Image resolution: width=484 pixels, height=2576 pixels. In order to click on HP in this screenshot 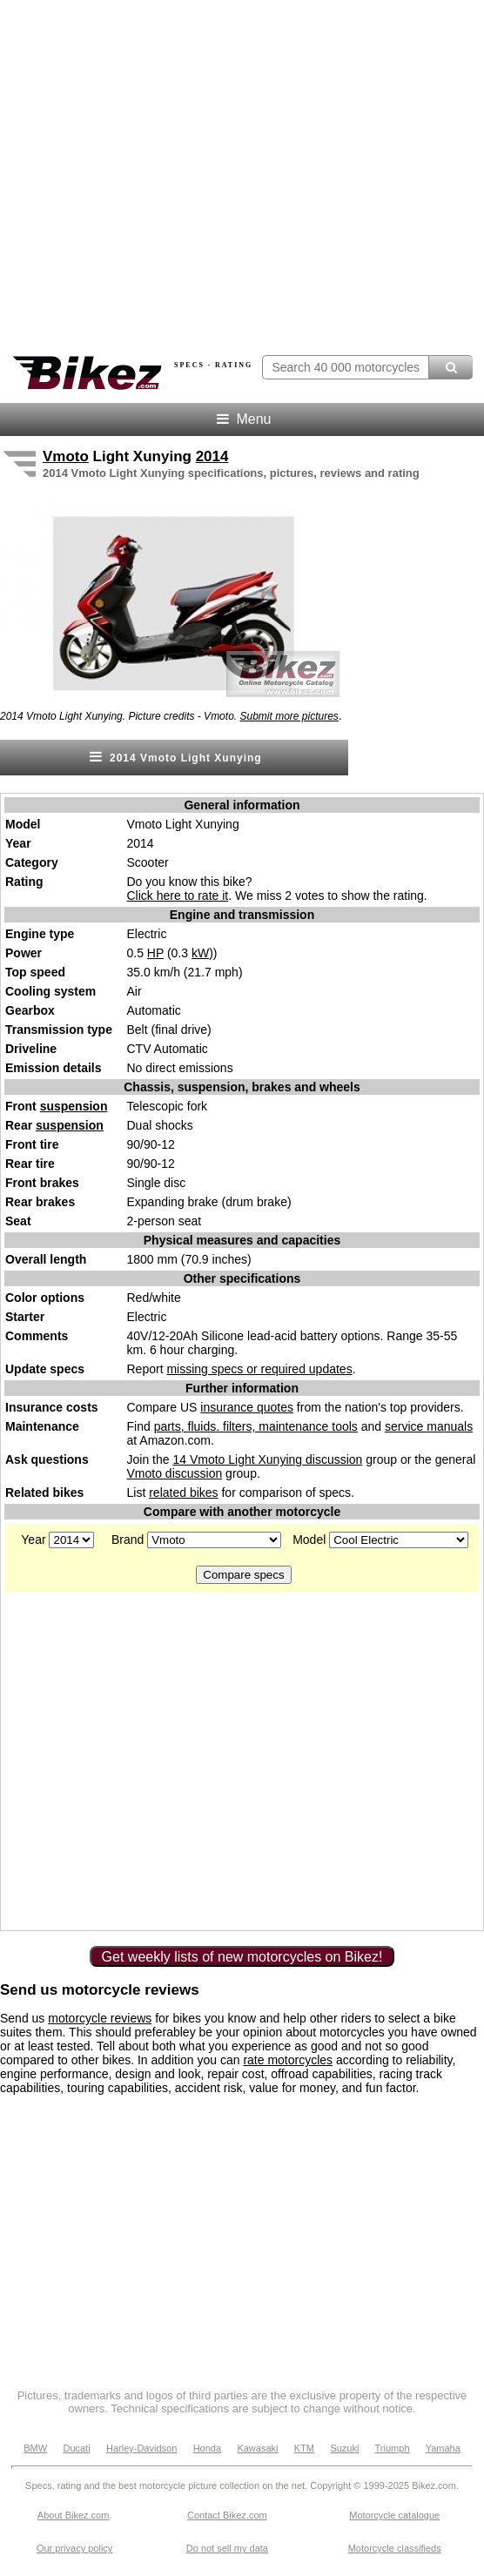, I will do `click(155, 953)`.